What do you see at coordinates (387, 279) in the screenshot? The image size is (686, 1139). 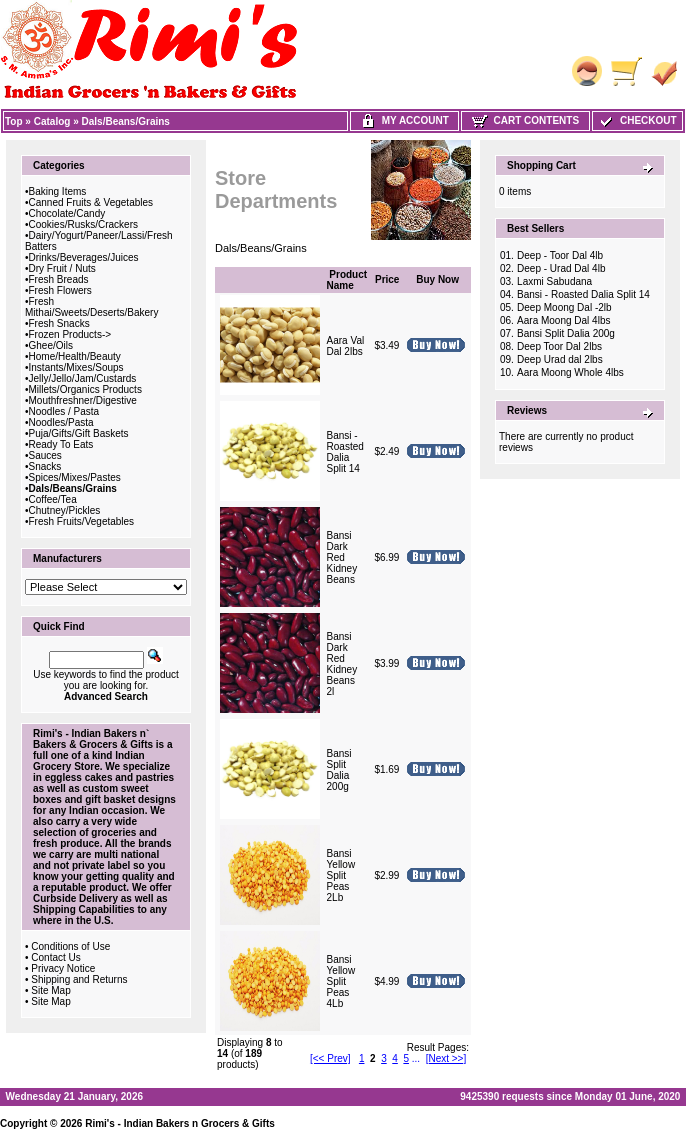 I see `Price` at bounding box center [387, 279].